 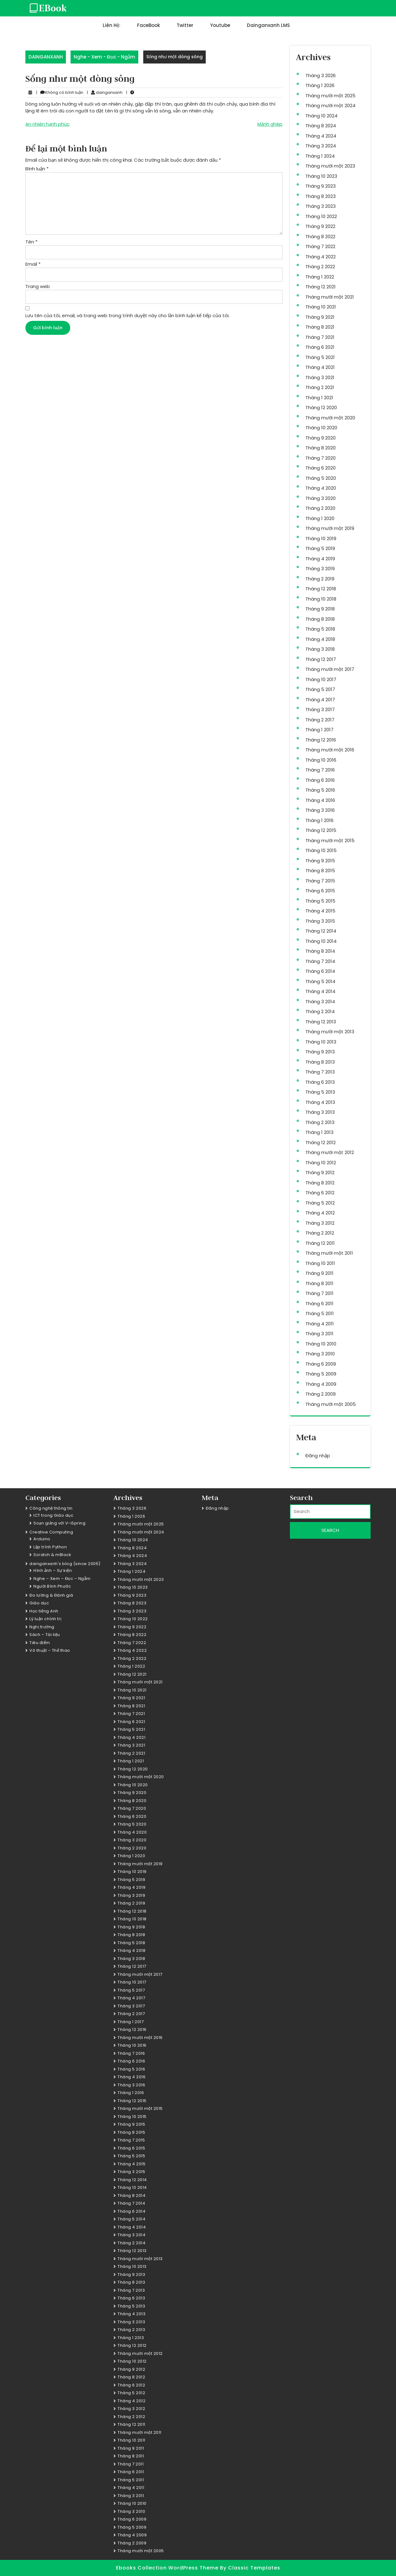 What do you see at coordinates (320, 1102) in the screenshot?
I see `Tháng 4 2013` at bounding box center [320, 1102].